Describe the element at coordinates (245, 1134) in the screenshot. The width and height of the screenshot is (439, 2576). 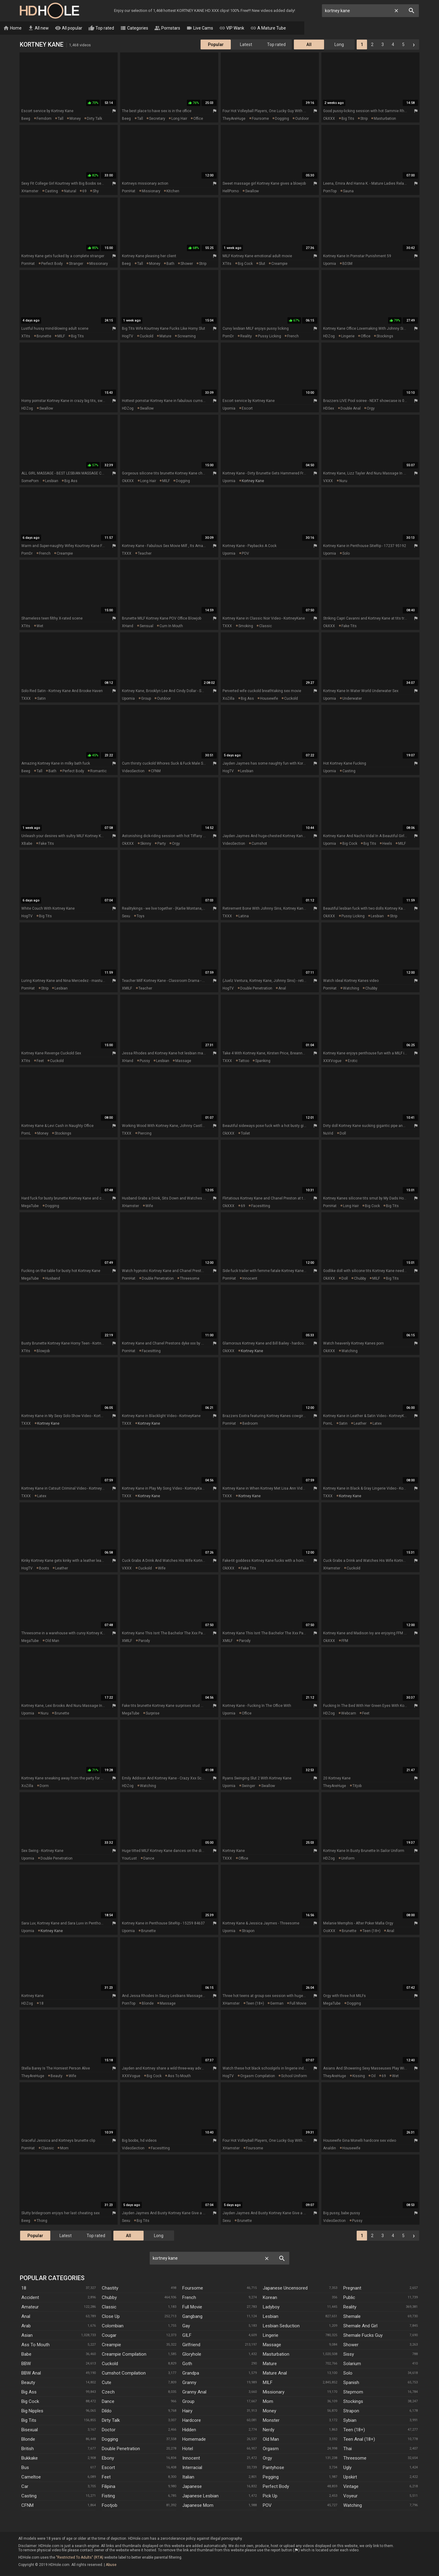
I see `toilet` at that location.